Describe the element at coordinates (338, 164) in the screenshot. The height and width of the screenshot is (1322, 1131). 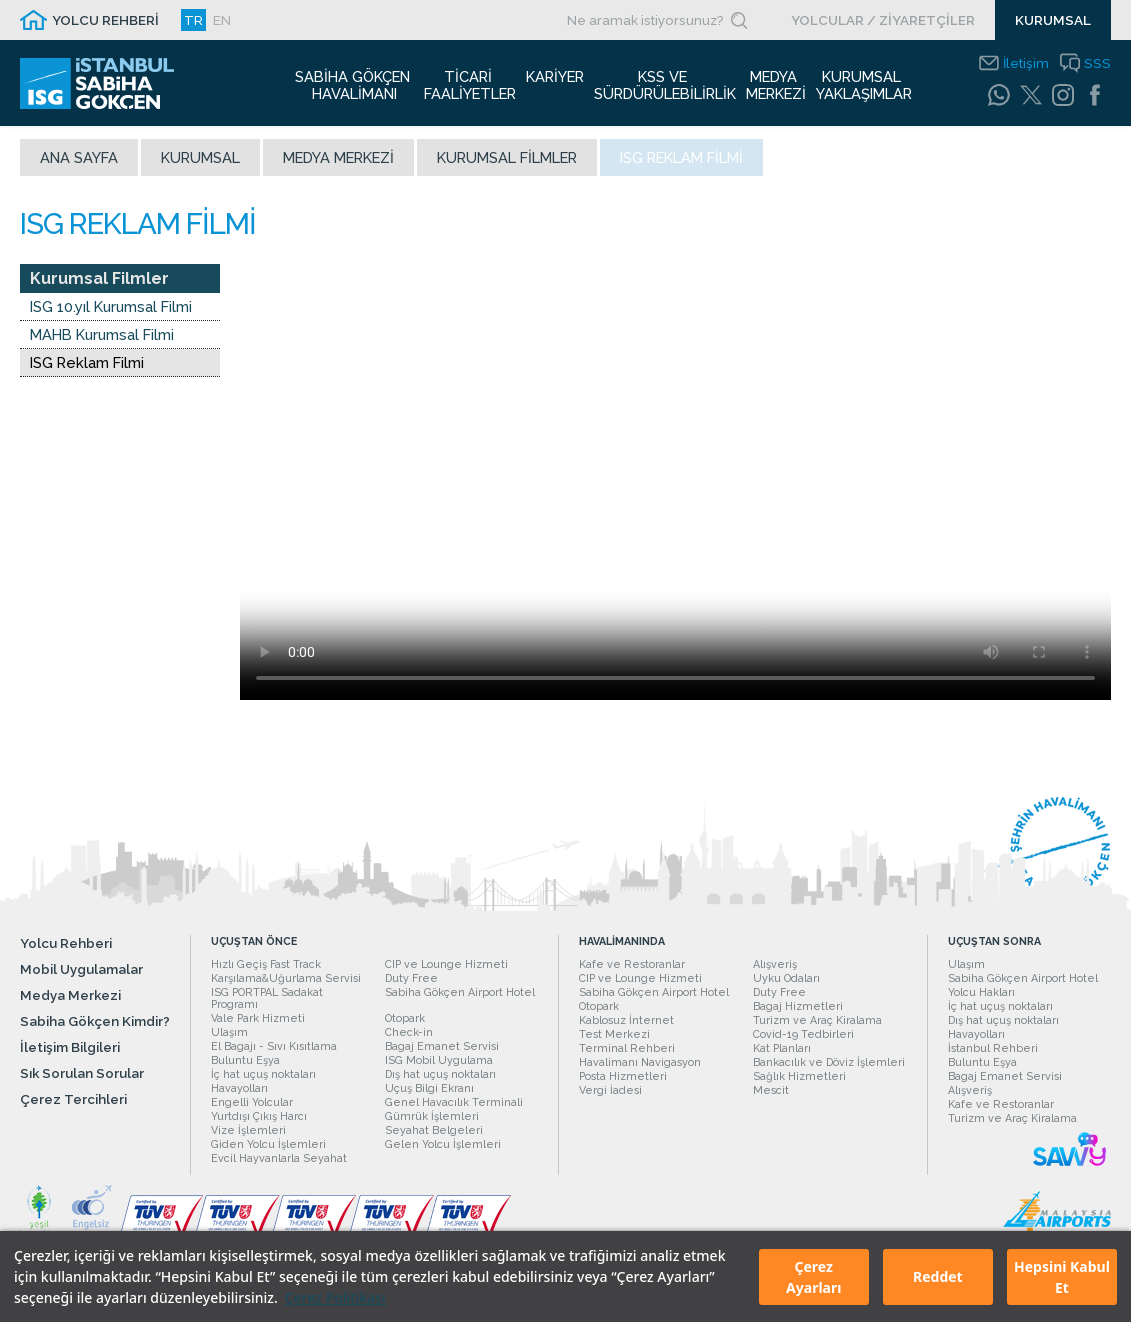
I see `Medya Merkezi` at that location.